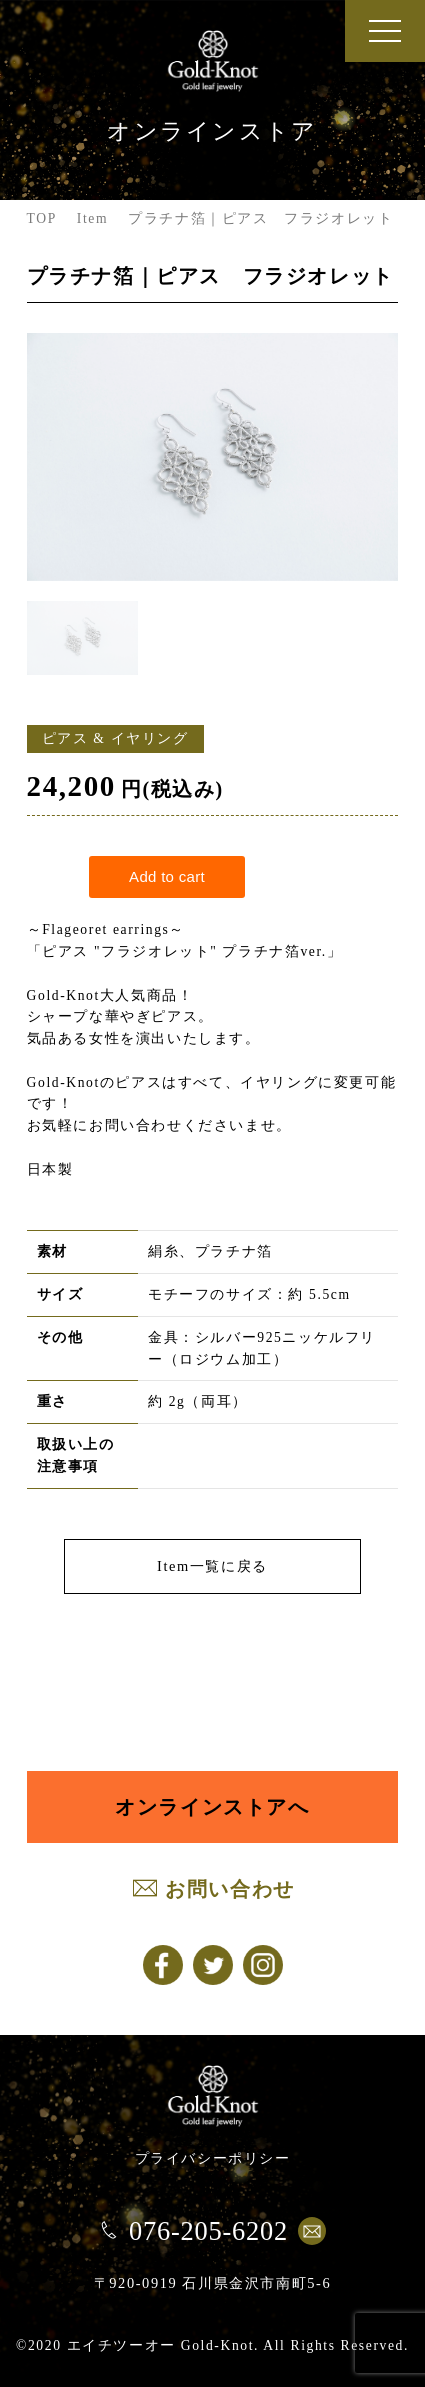 This screenshot has width=425, height=2387. I want to click on プライバシーポリシー, so click(213, 2158).